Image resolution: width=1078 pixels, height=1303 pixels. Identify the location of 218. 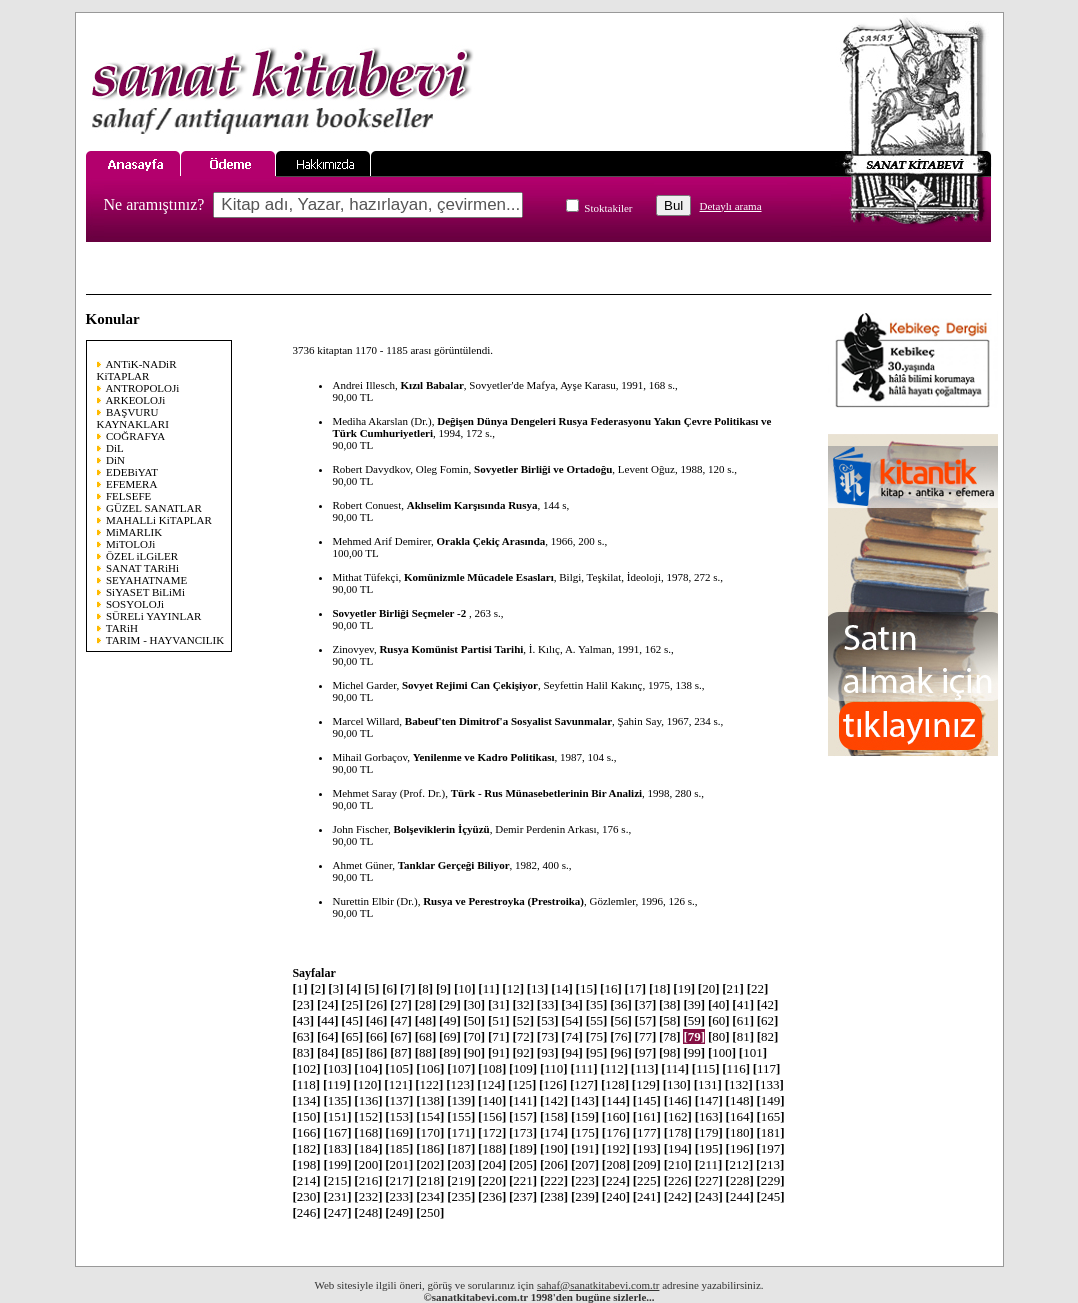
(430, 1180).